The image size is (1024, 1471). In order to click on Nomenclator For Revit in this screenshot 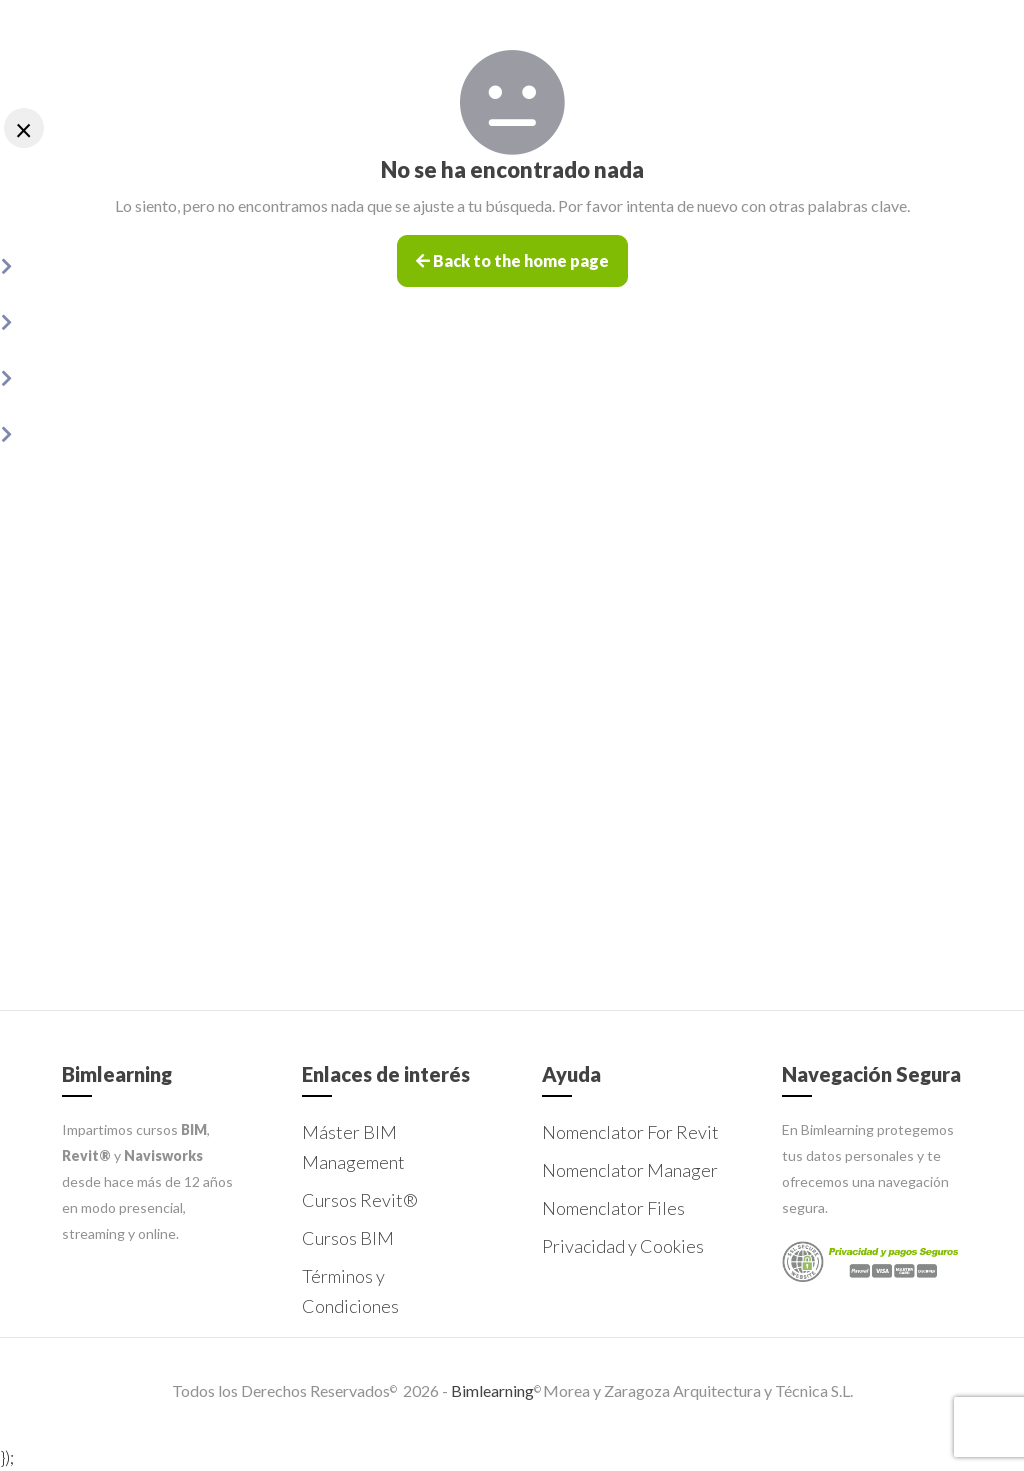, I will do `click(630, 1132)`.